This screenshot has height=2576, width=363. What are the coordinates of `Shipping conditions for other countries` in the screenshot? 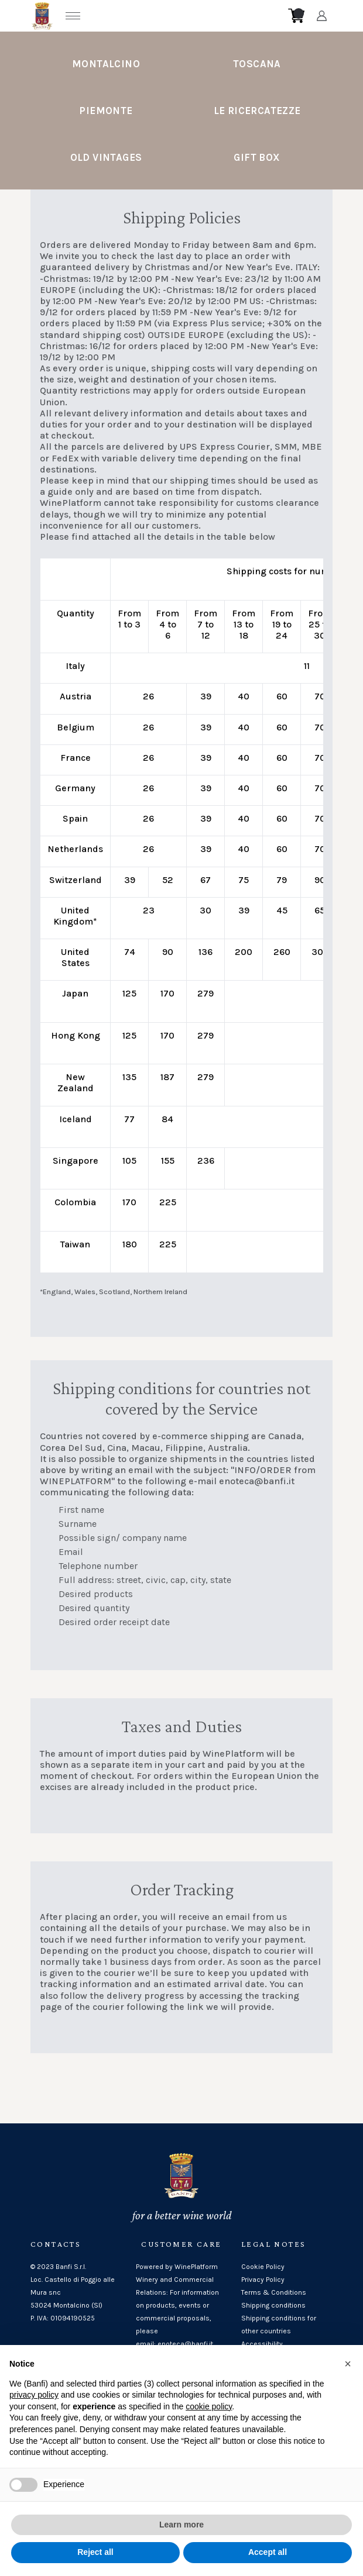 It's located at (278, 2324).